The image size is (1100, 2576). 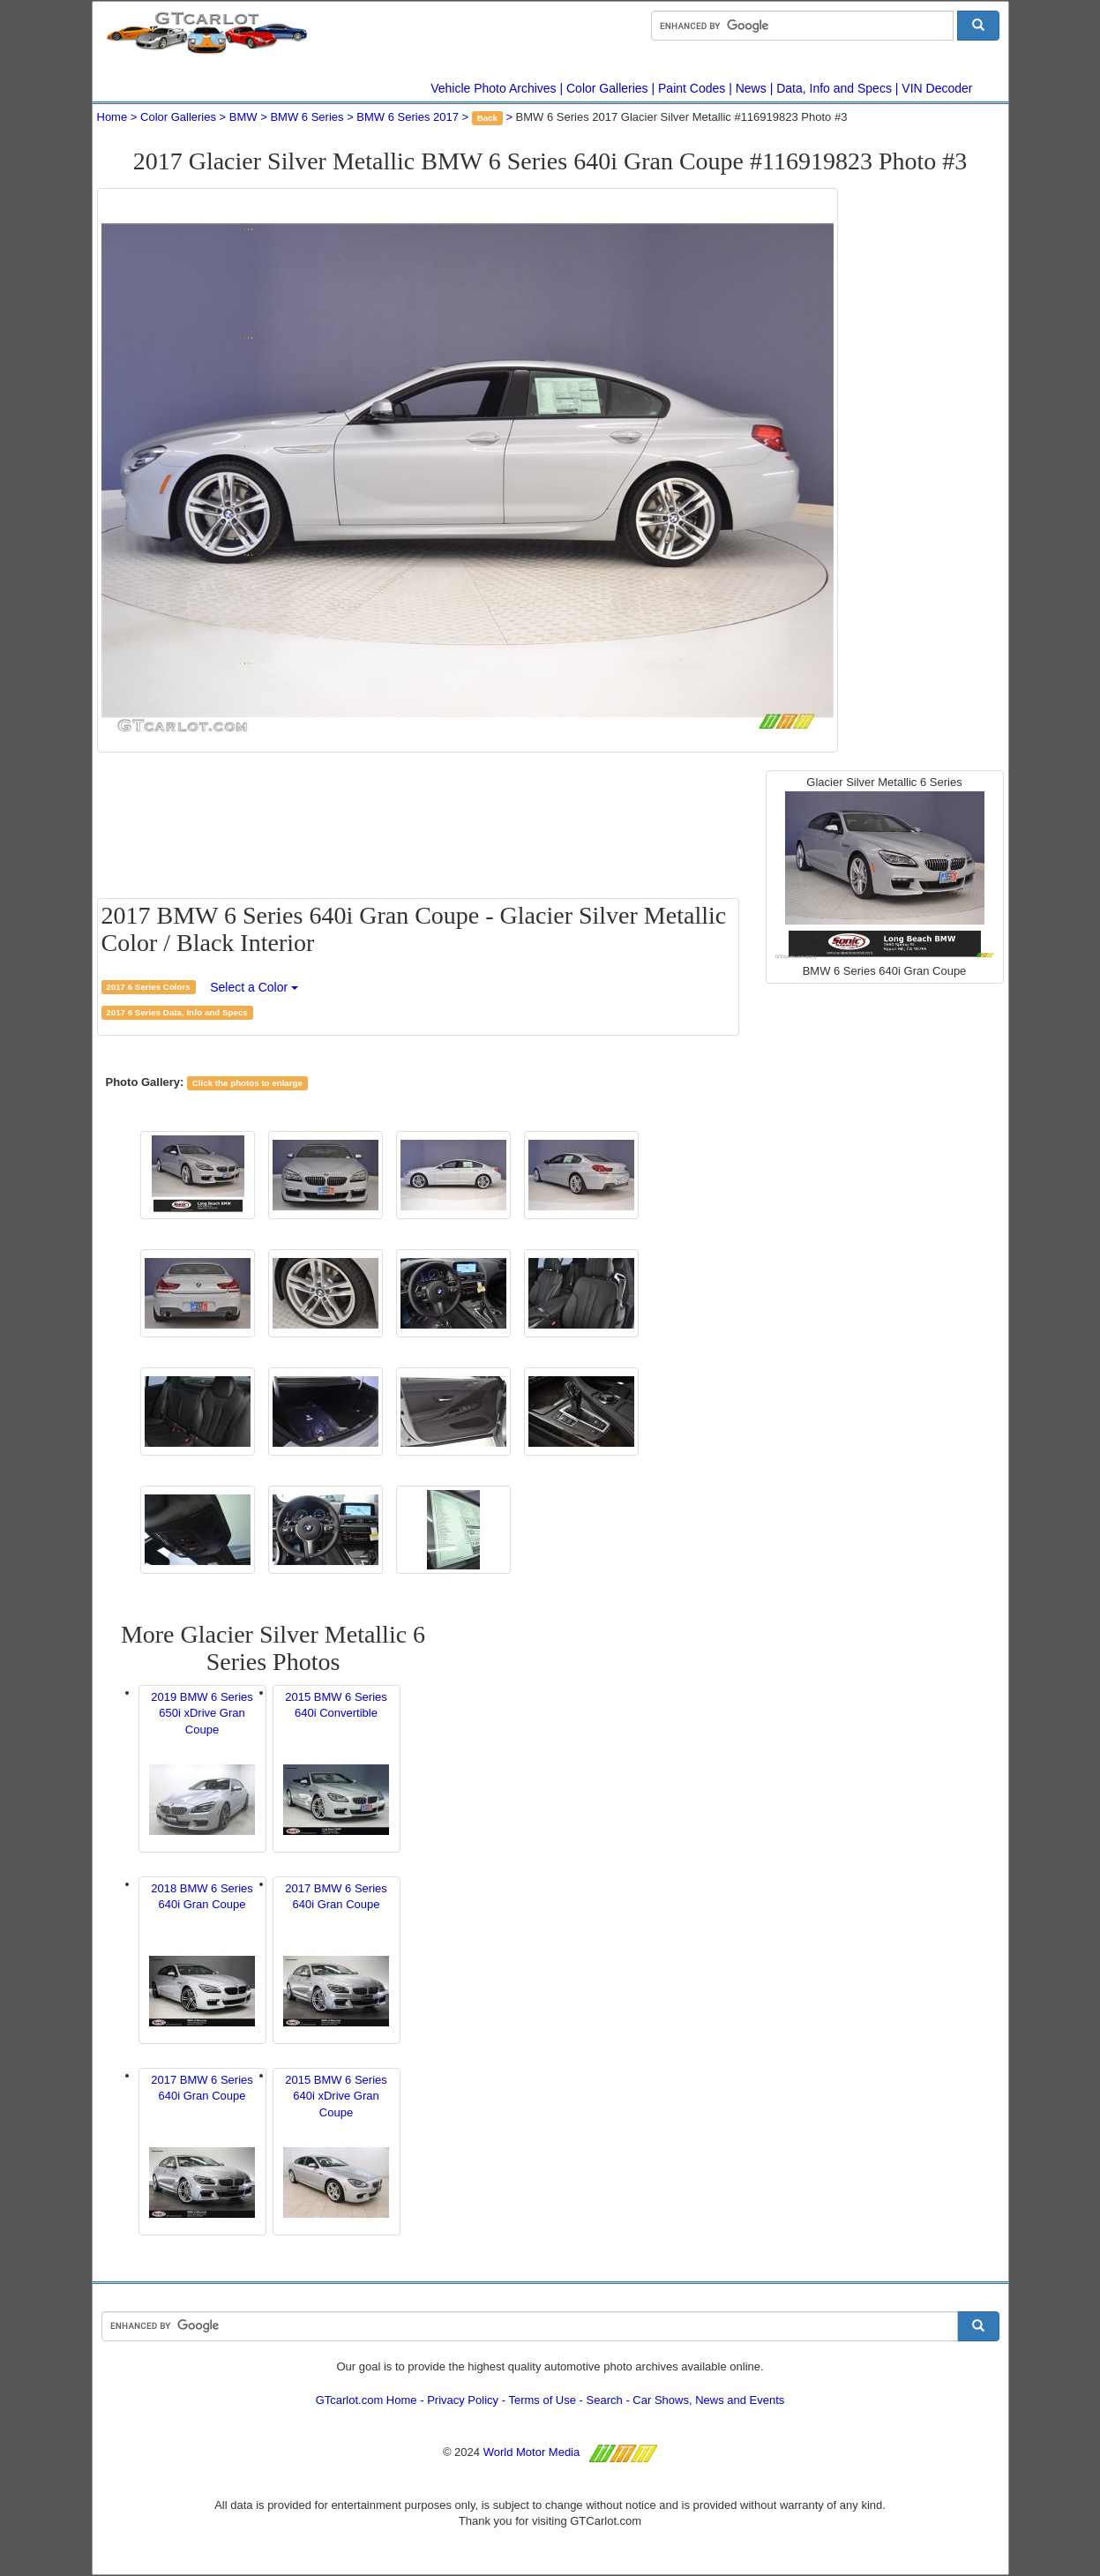 What do you see at coordinates (937, 88) in the screenshot?
I see `VIN Decoder` at bounding box center [937, 88].